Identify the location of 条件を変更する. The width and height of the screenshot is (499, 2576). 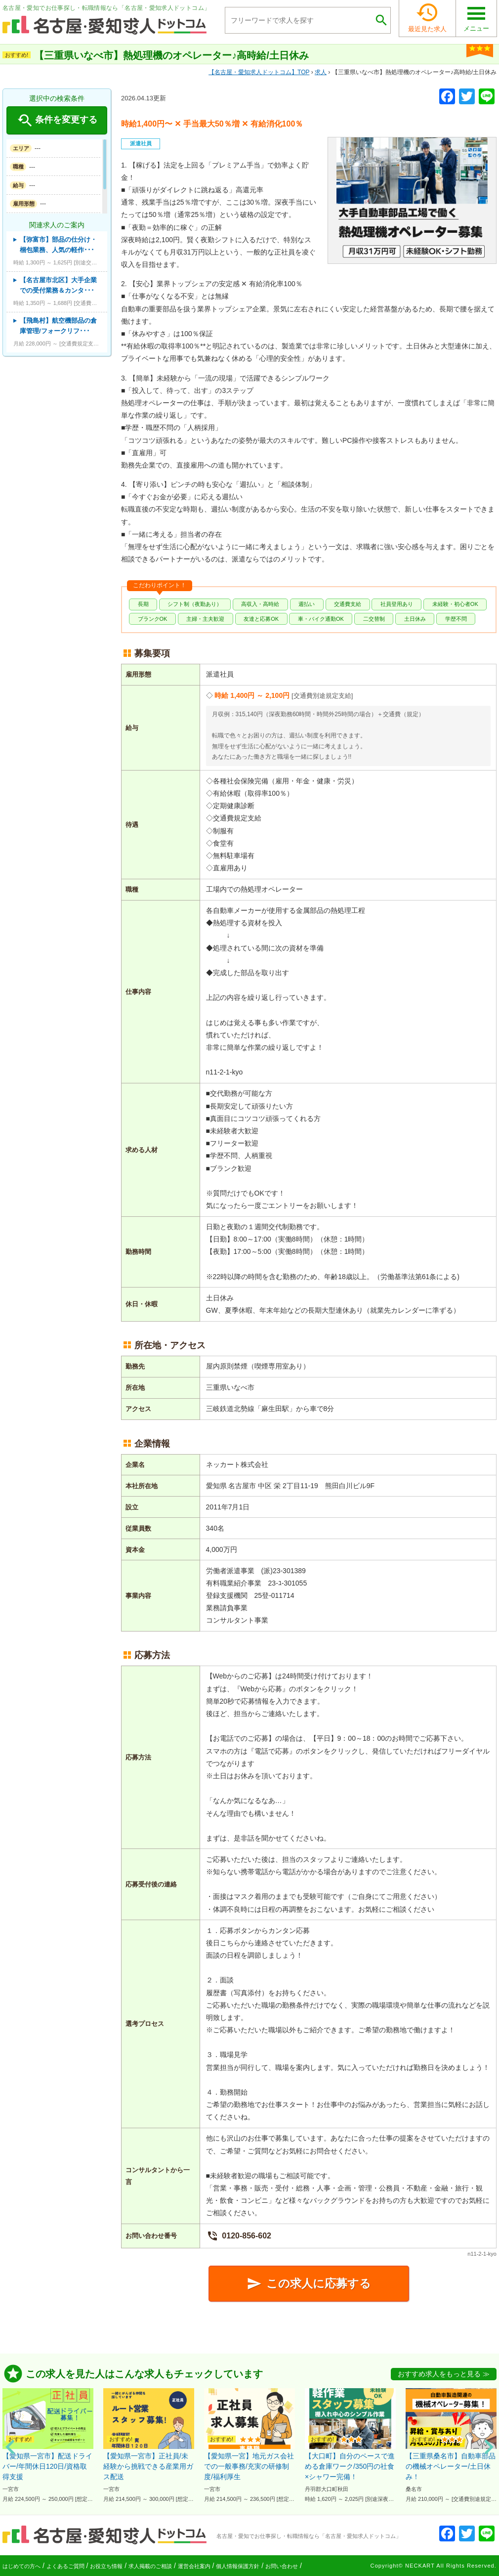
(56, 120).